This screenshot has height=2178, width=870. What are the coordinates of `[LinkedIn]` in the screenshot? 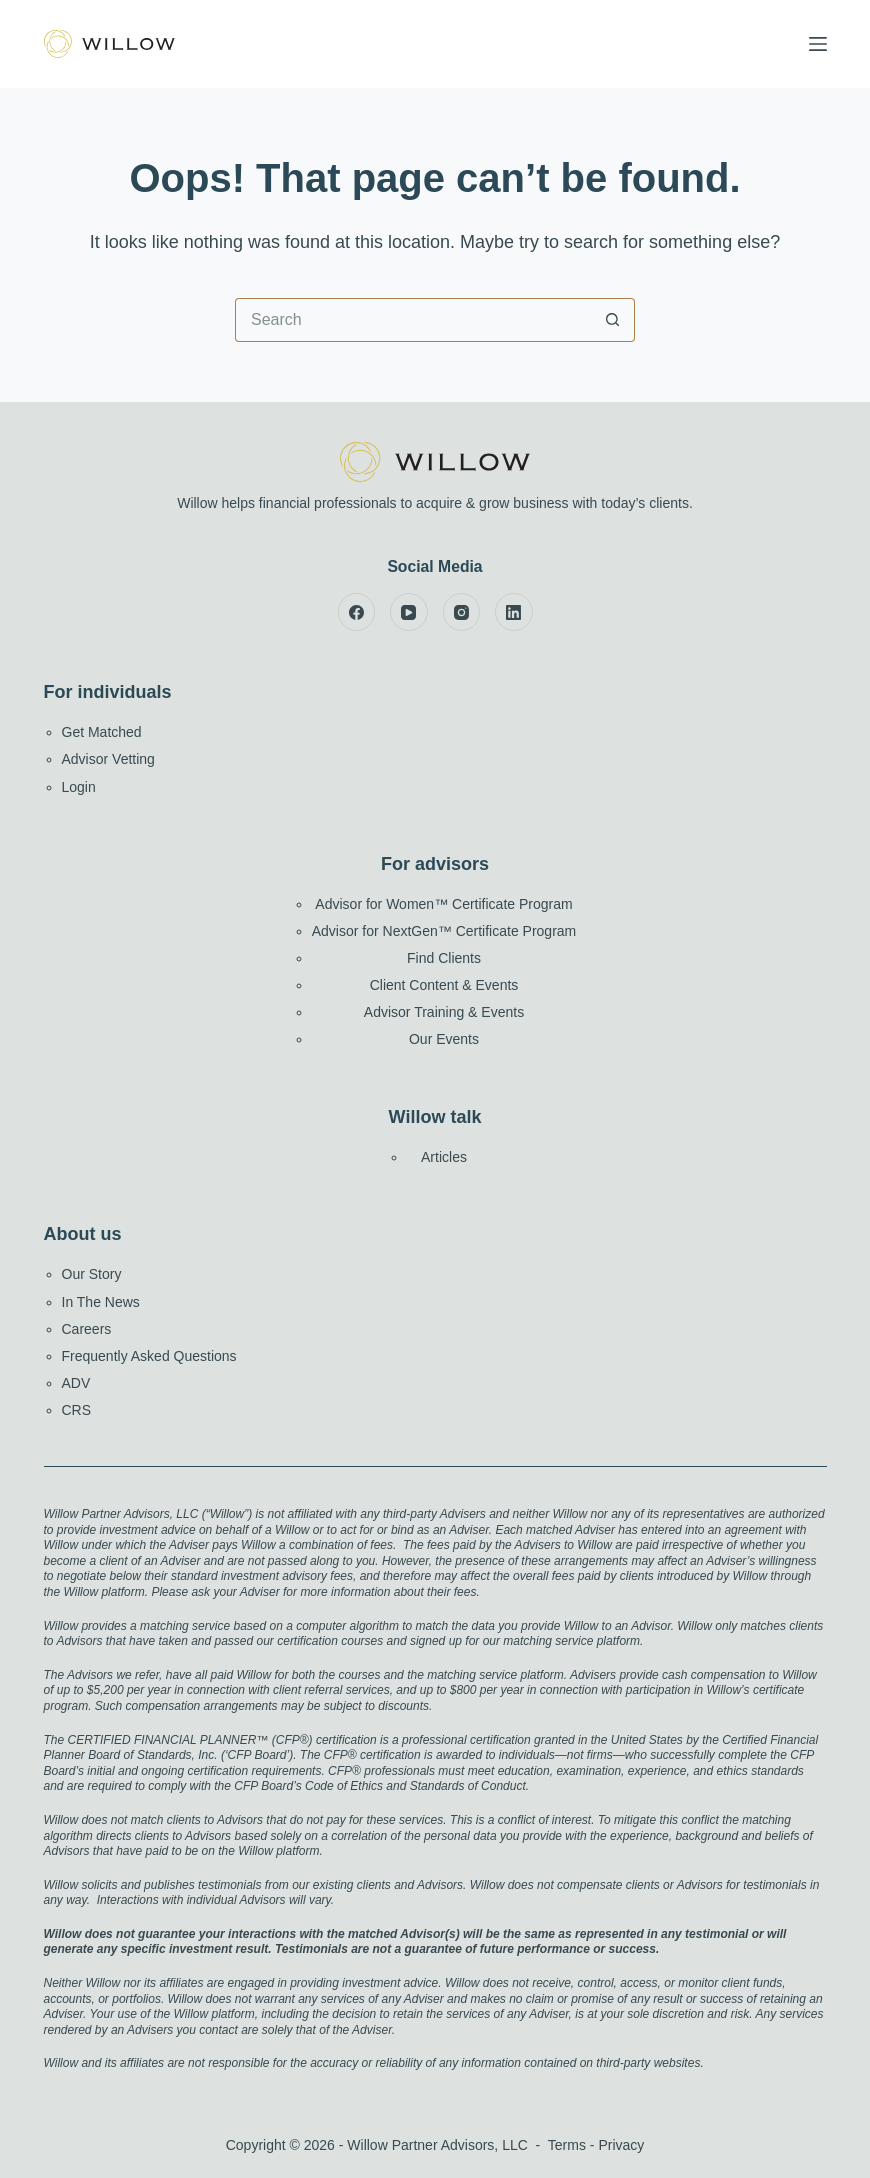 It's located at (514, 612).